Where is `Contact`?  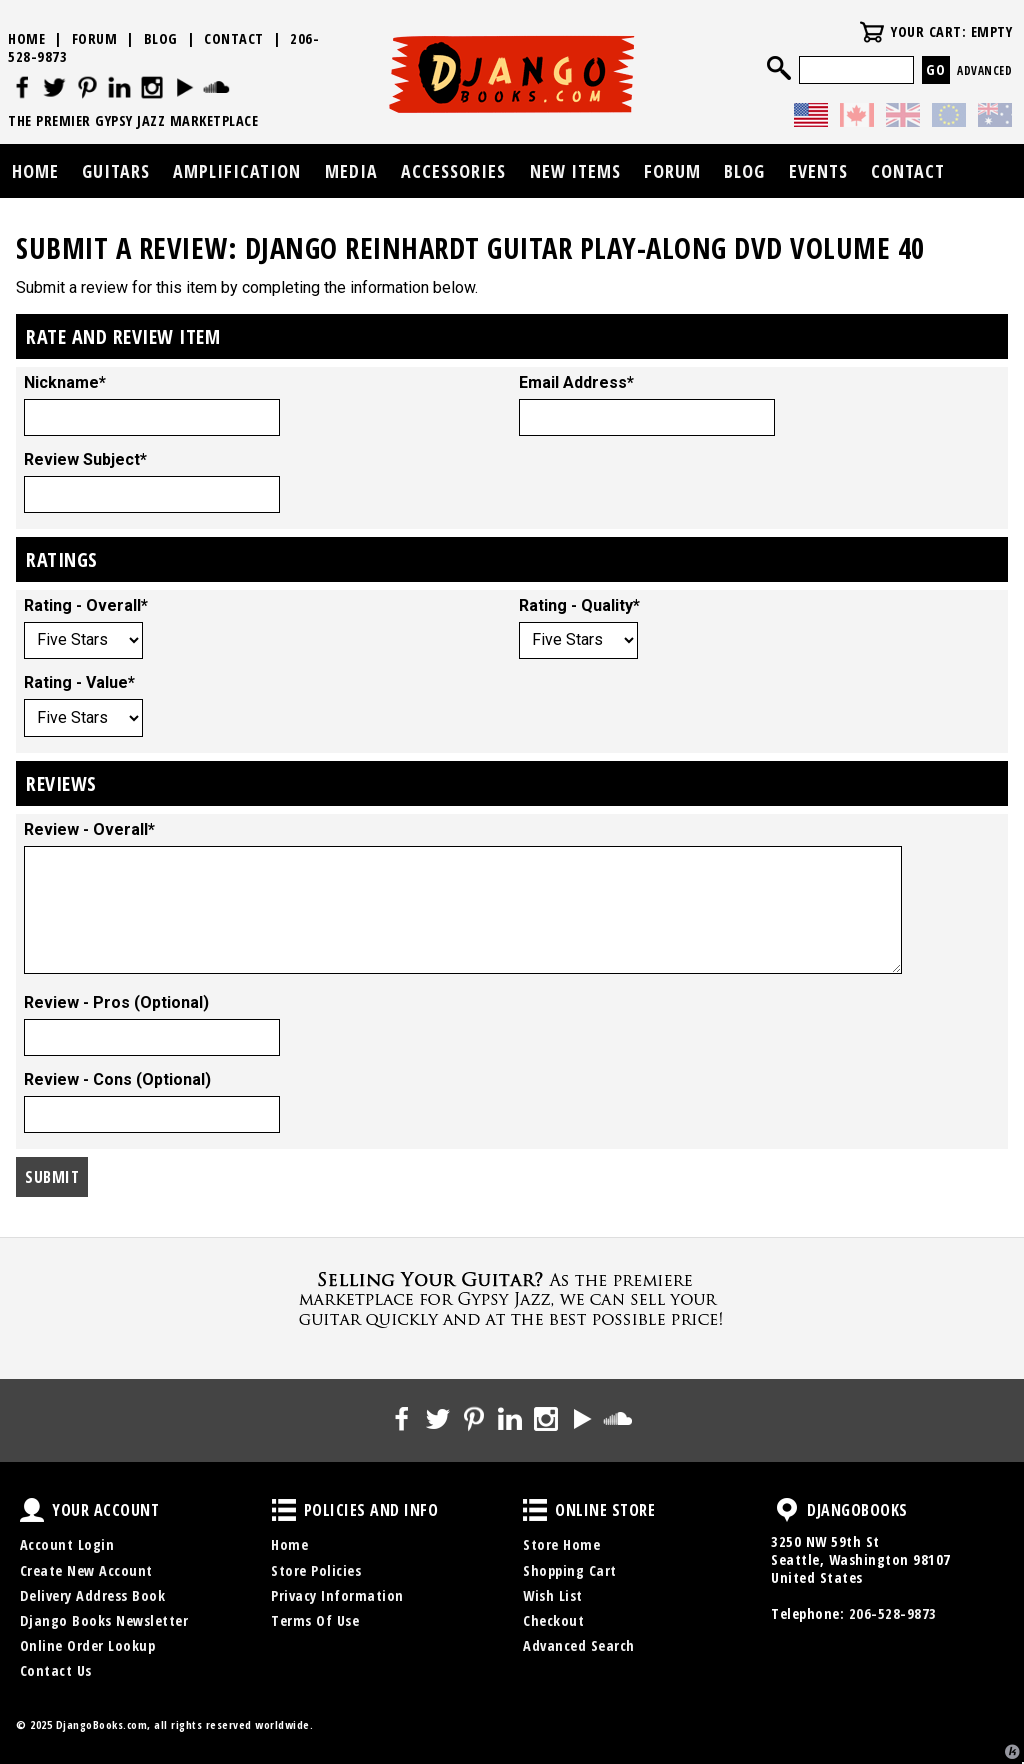 Contact is located at coordinates (234, 38).